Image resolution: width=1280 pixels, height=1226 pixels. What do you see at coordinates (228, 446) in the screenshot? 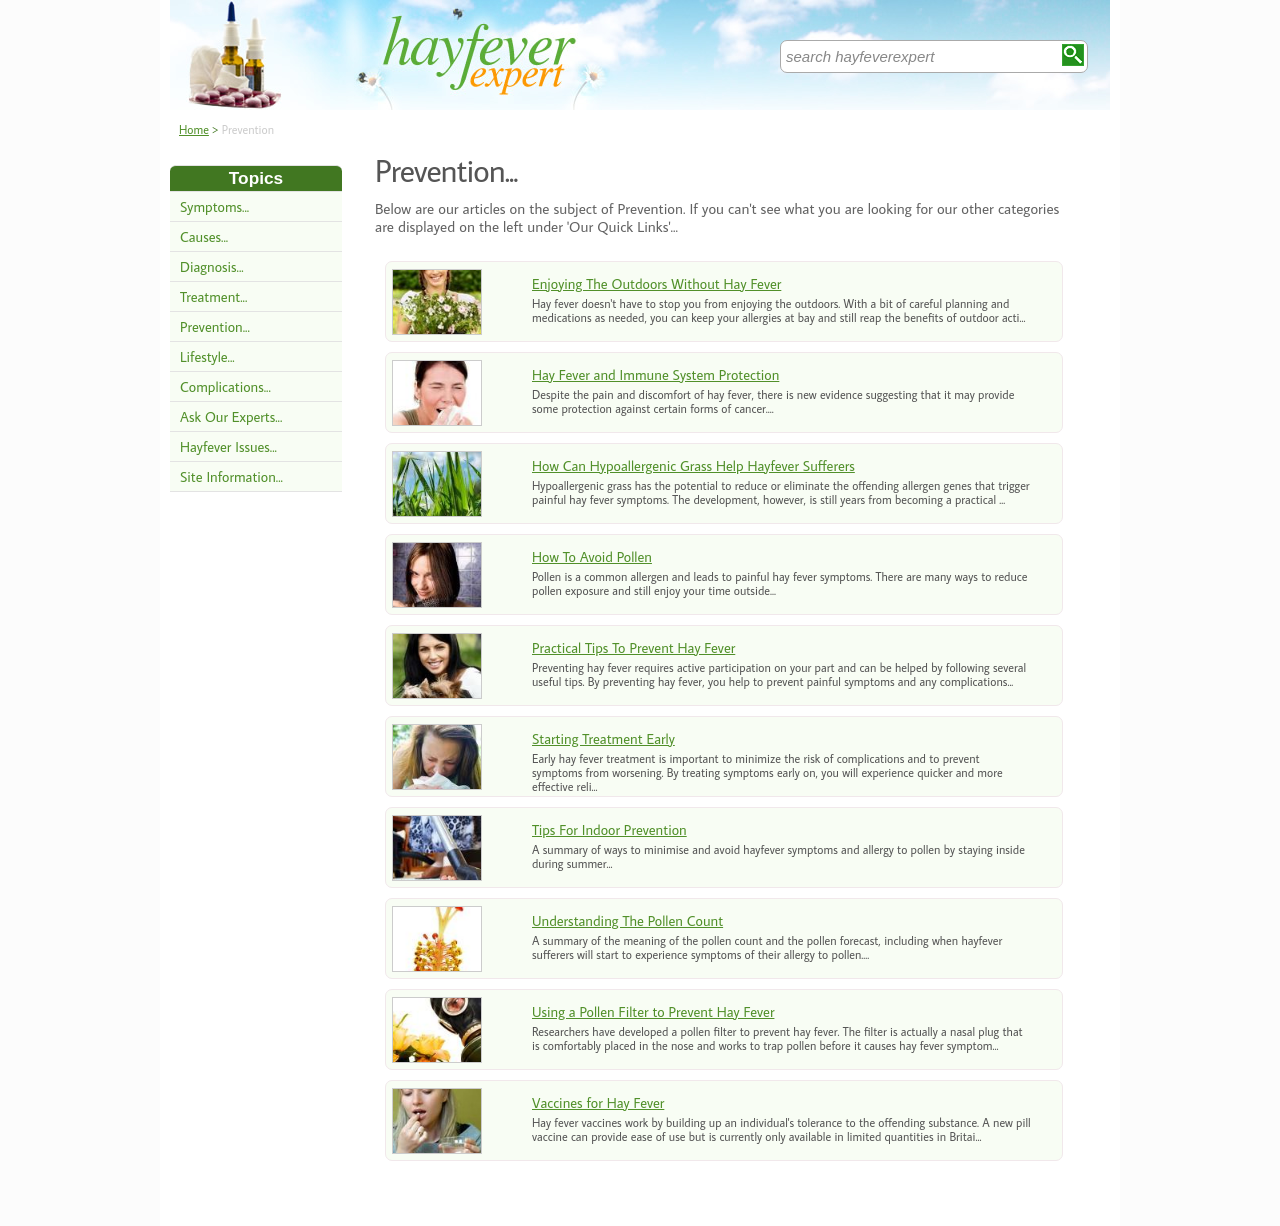
I see `Hayfever Issues...` at bounding box center [228, 446].